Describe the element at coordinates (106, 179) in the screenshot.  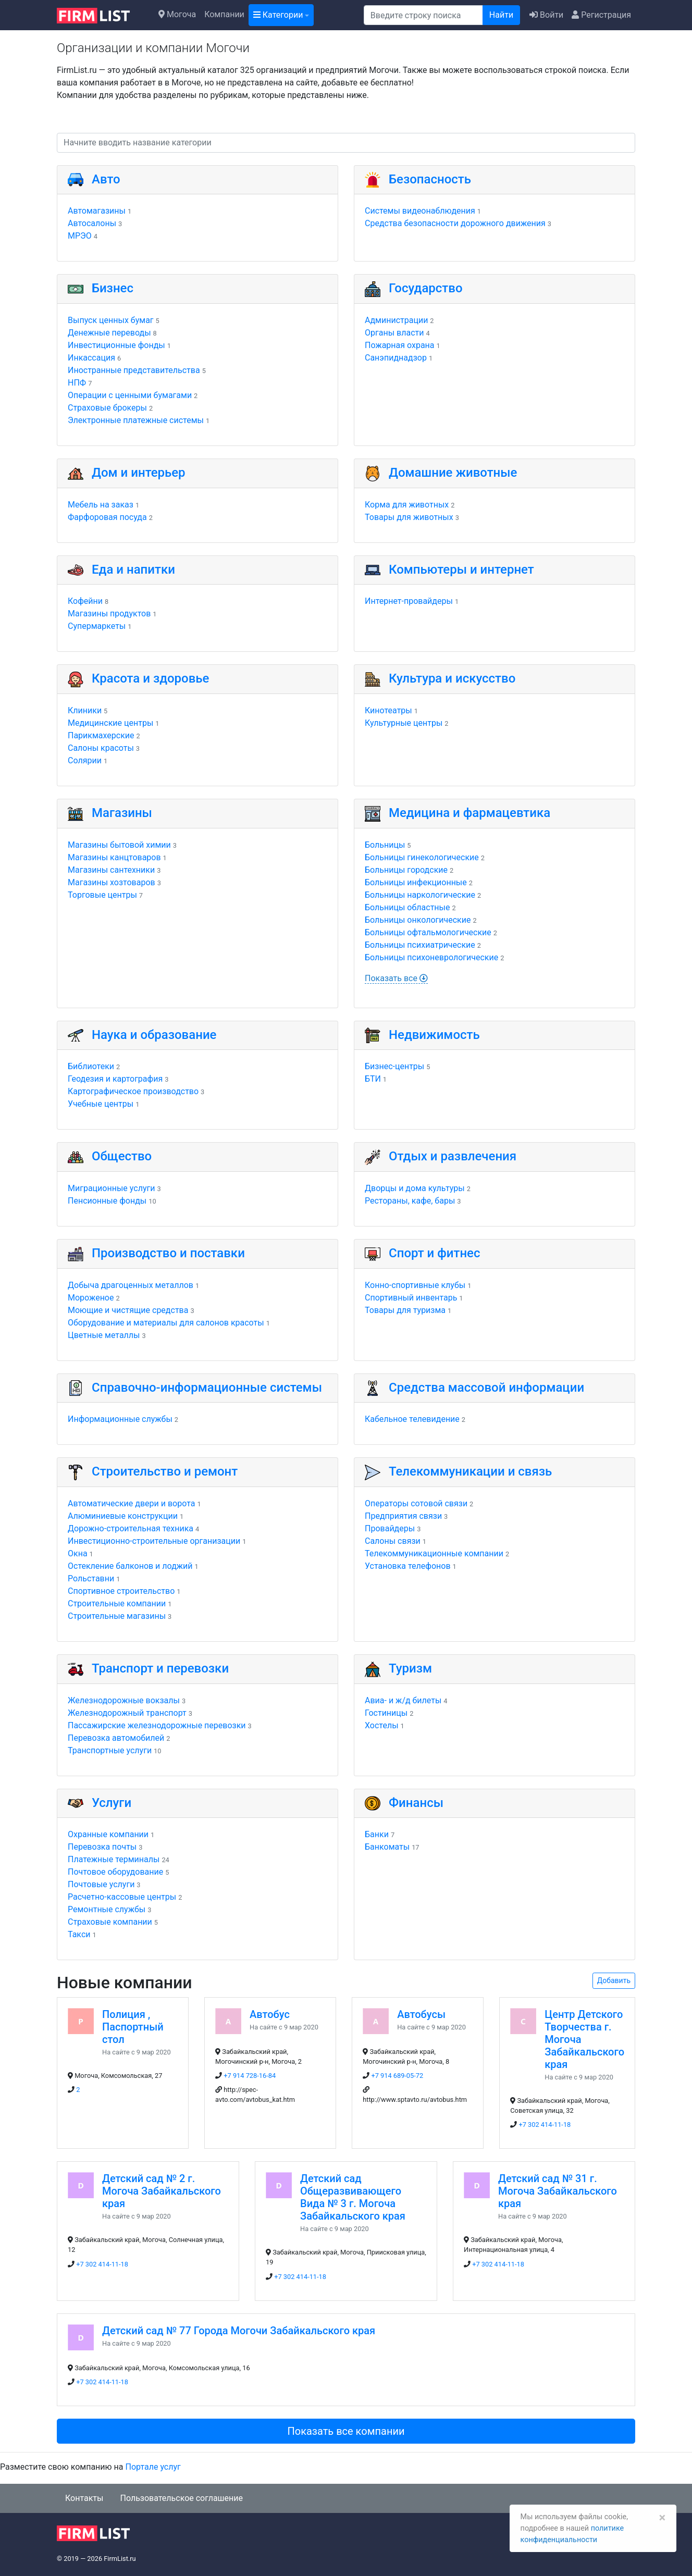
I see `Авто` at that location.